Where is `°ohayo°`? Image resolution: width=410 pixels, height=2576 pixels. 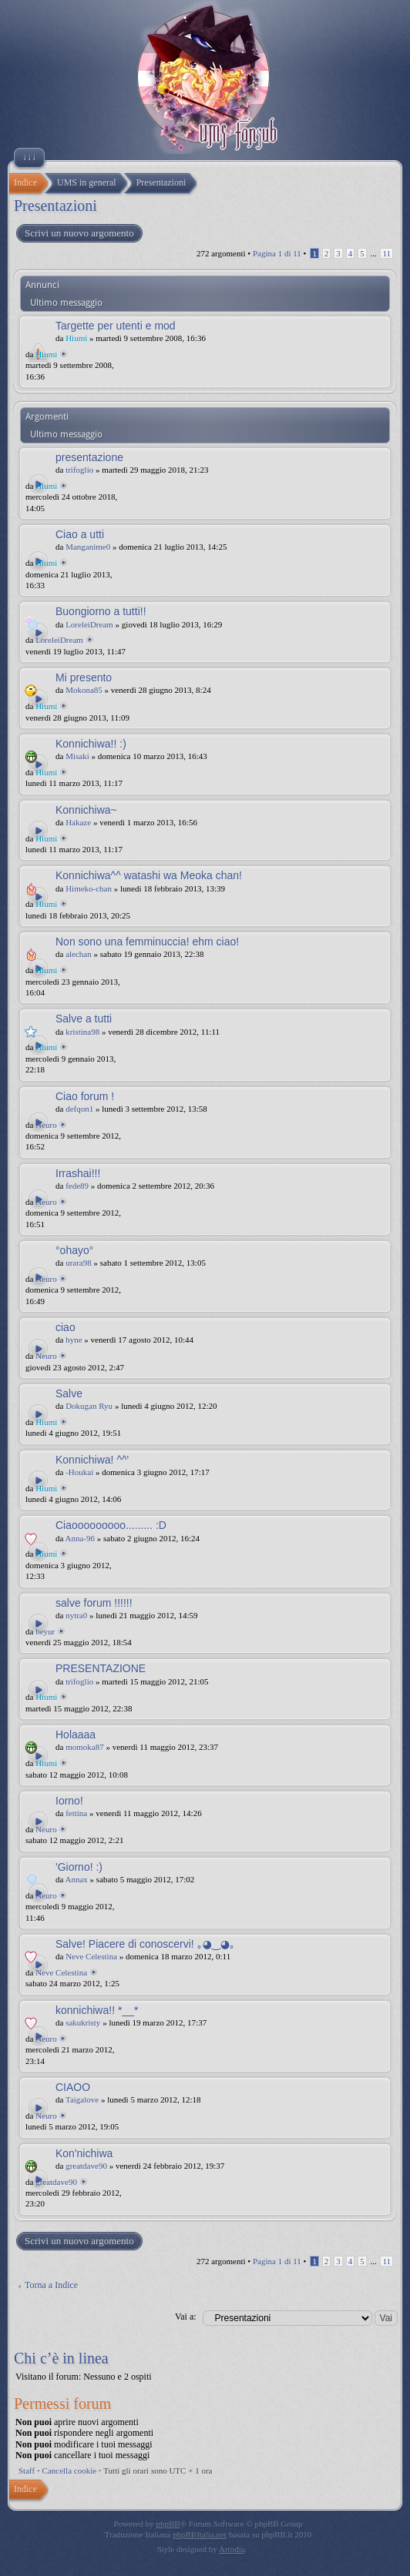 °ohayo° is located at coordinates (74, 1250).